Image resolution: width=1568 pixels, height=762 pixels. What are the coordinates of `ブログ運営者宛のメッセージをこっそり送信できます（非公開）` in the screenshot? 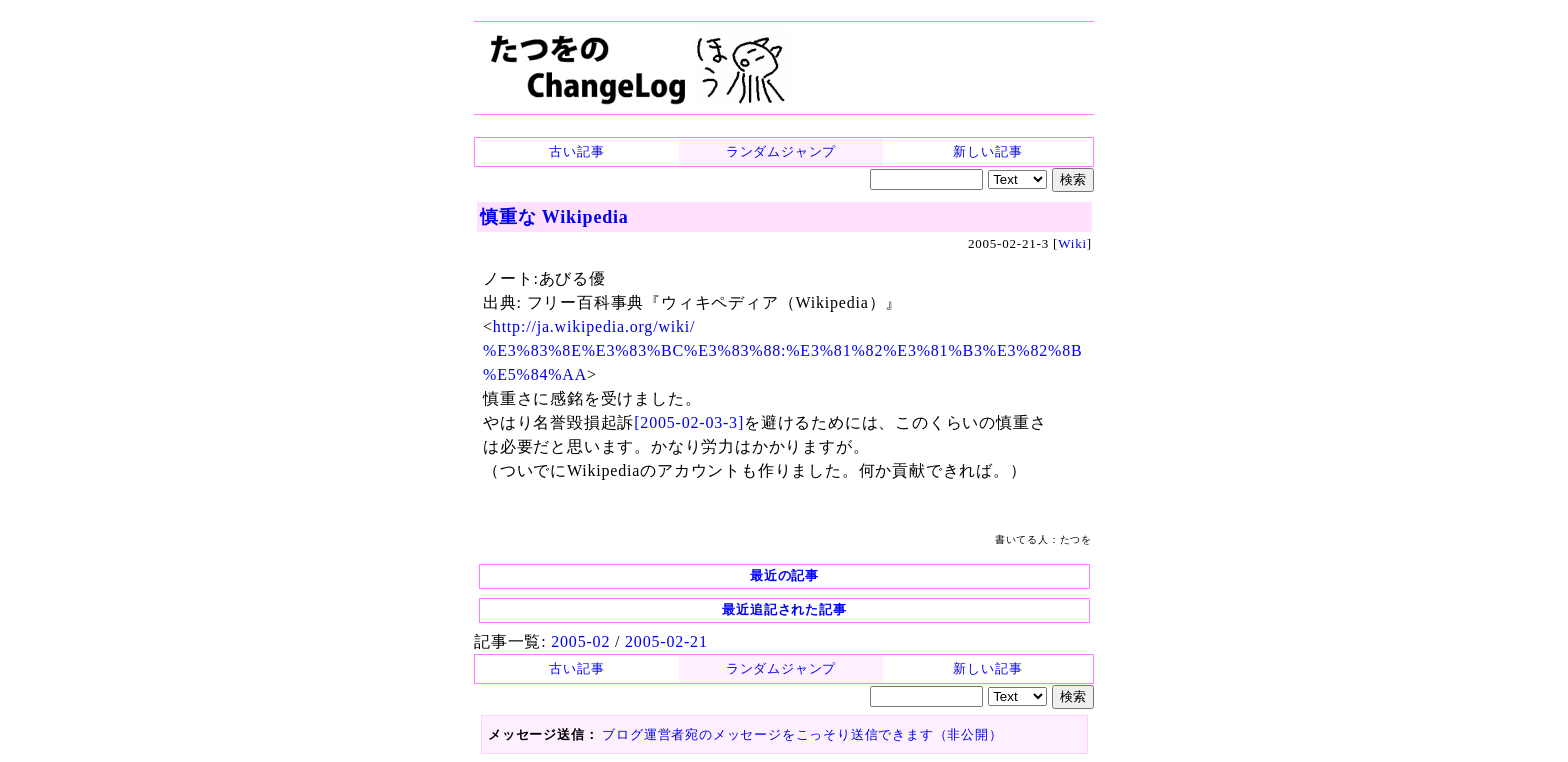 It's located at (802, 734).